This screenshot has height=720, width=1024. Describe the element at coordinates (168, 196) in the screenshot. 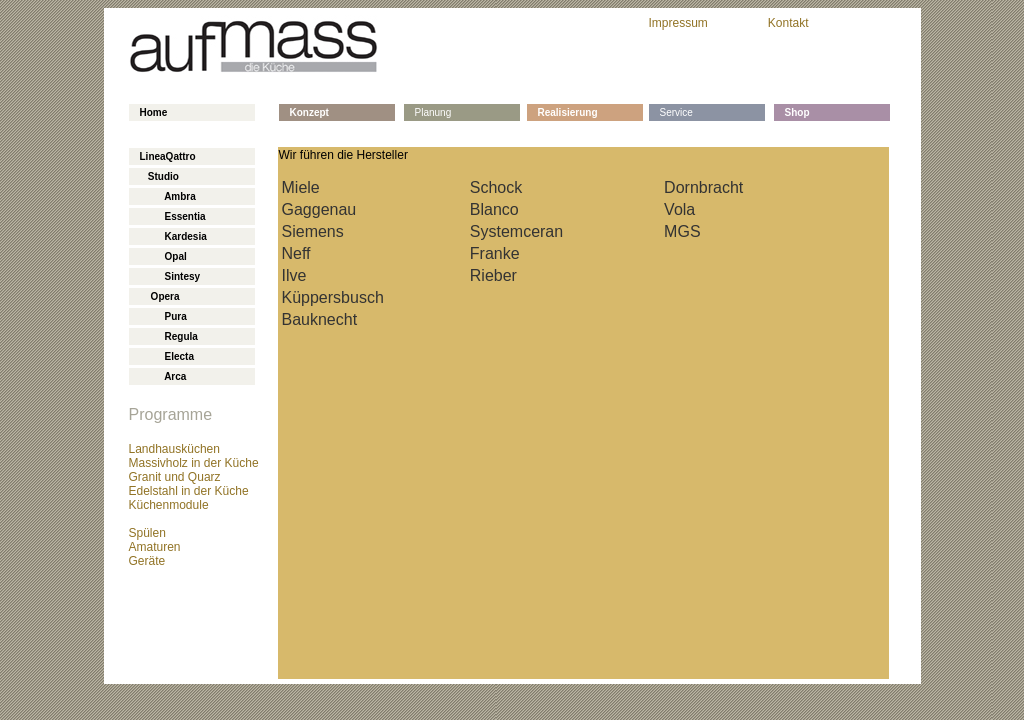

I see `Ambra` at that location.